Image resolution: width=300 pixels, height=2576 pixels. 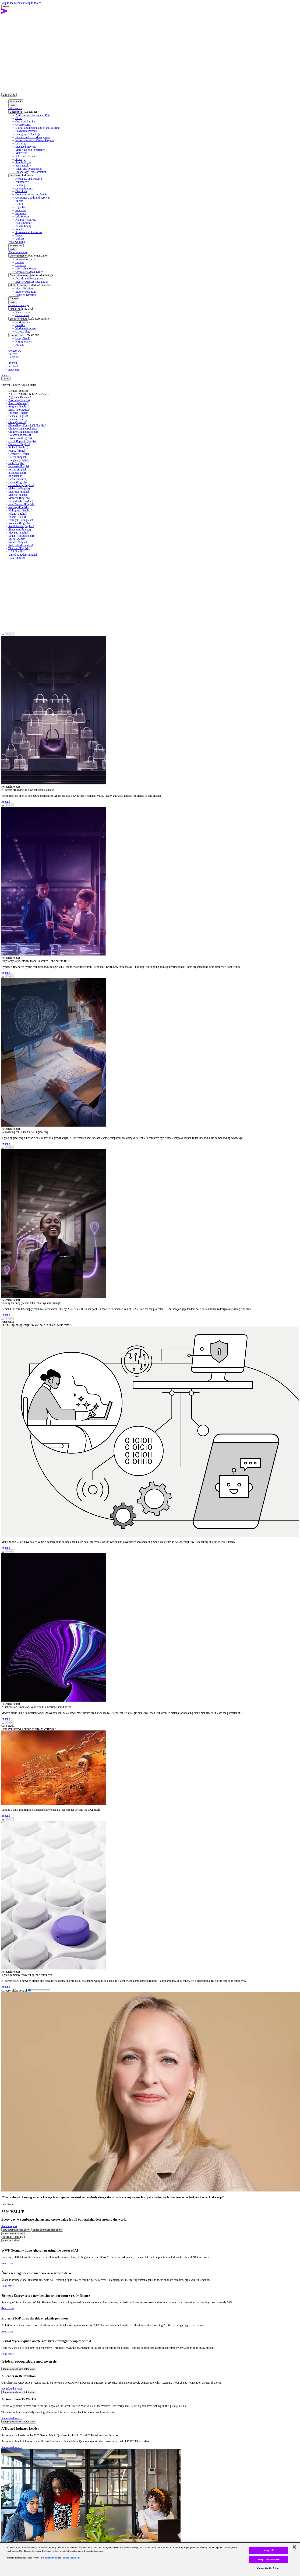 I want to click on Saudi Arabia (English) [menuitem], so click(x=21, y=526).